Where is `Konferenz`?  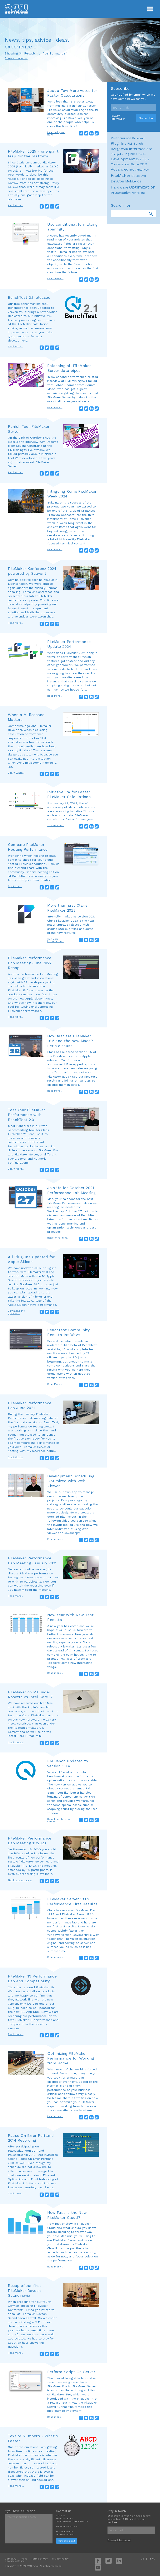 Konferenz is located at coordinates (138, 122).